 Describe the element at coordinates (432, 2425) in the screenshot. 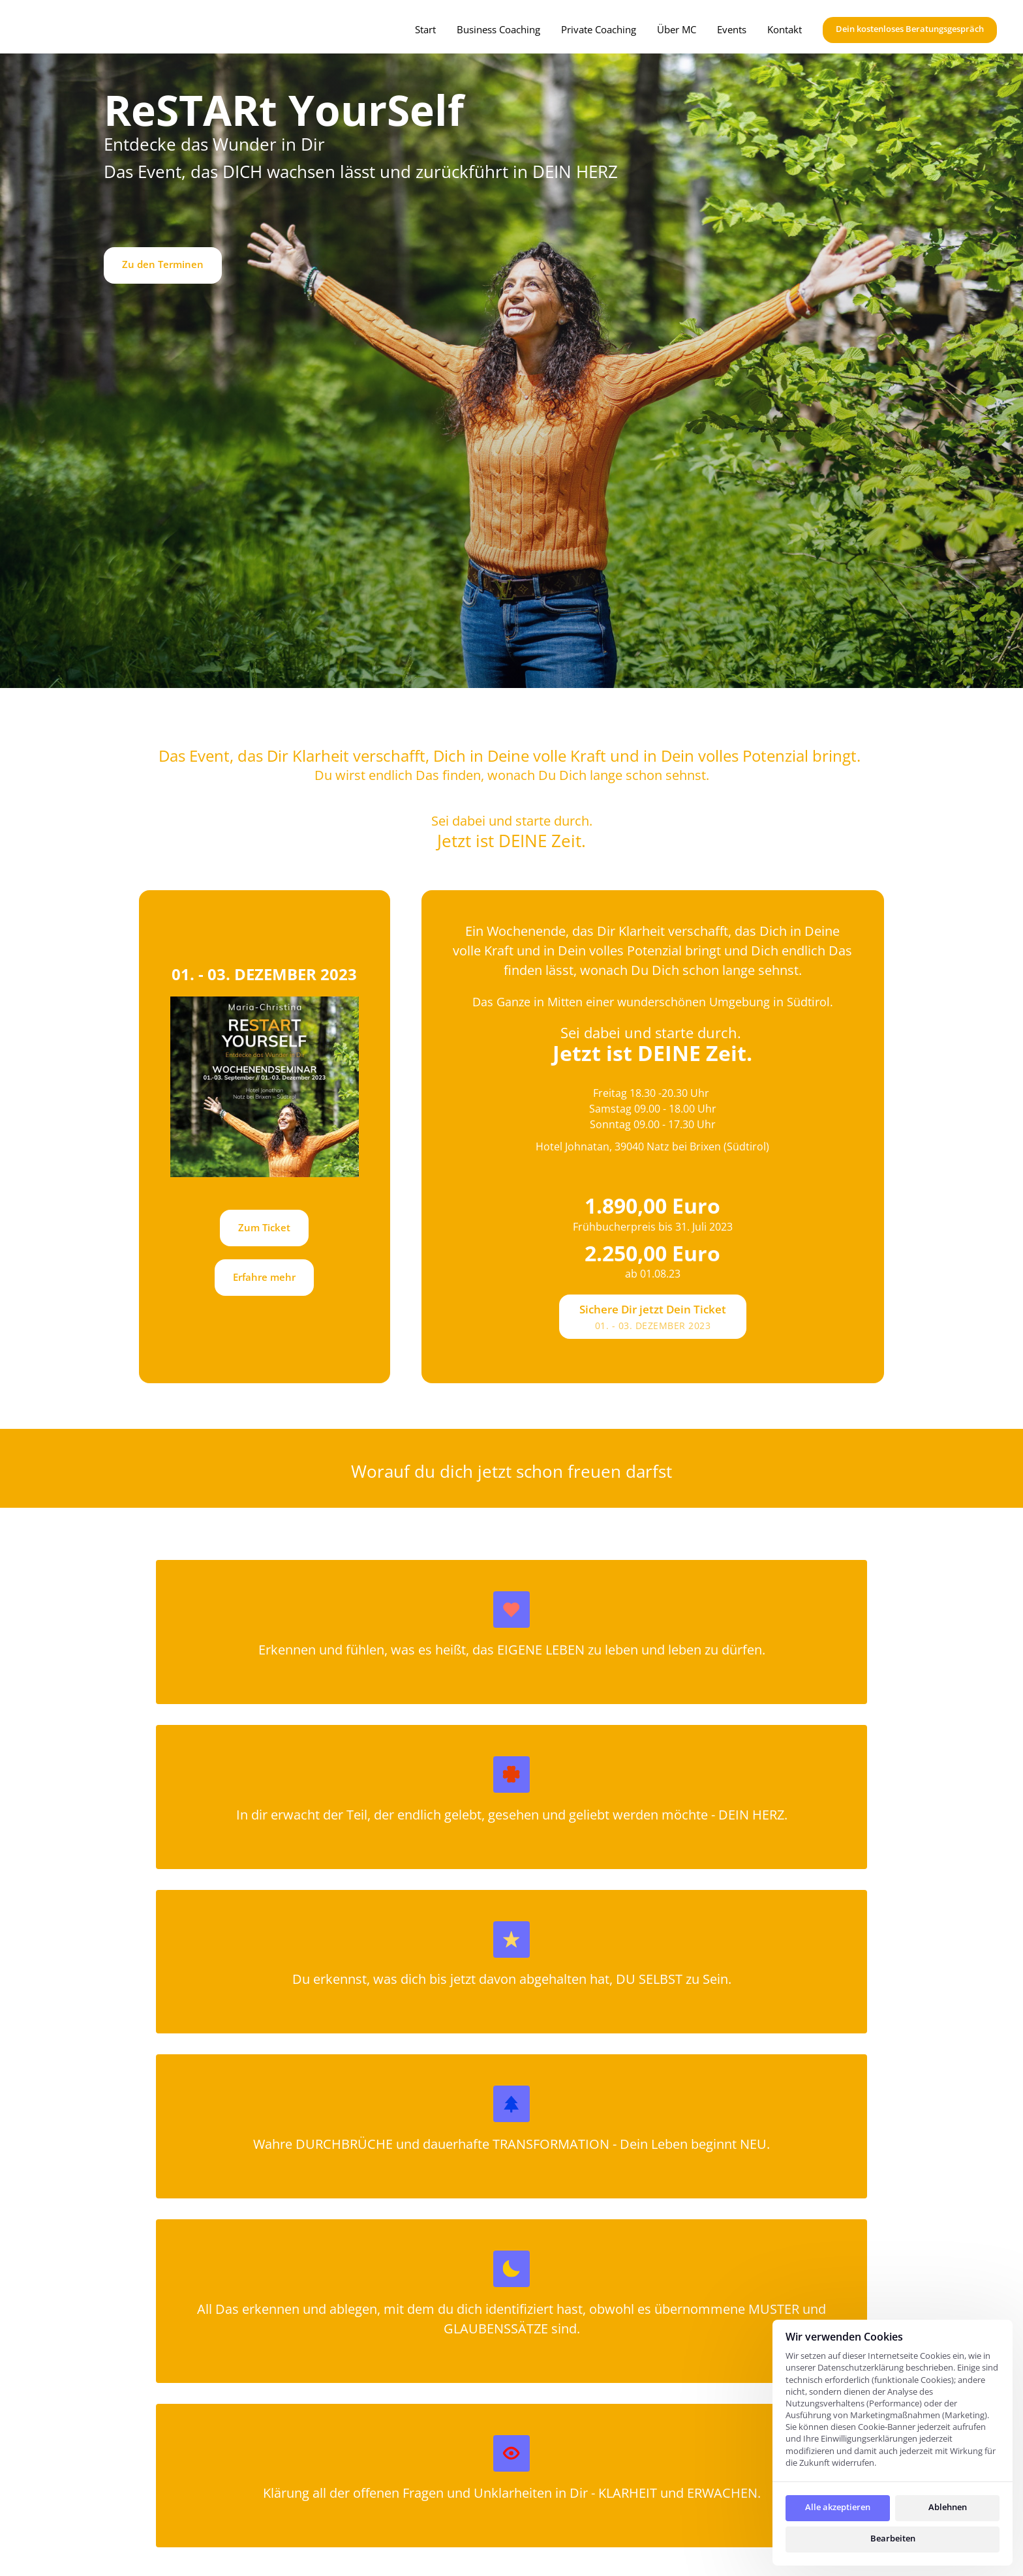

I see `Privat Coaching` at that location.